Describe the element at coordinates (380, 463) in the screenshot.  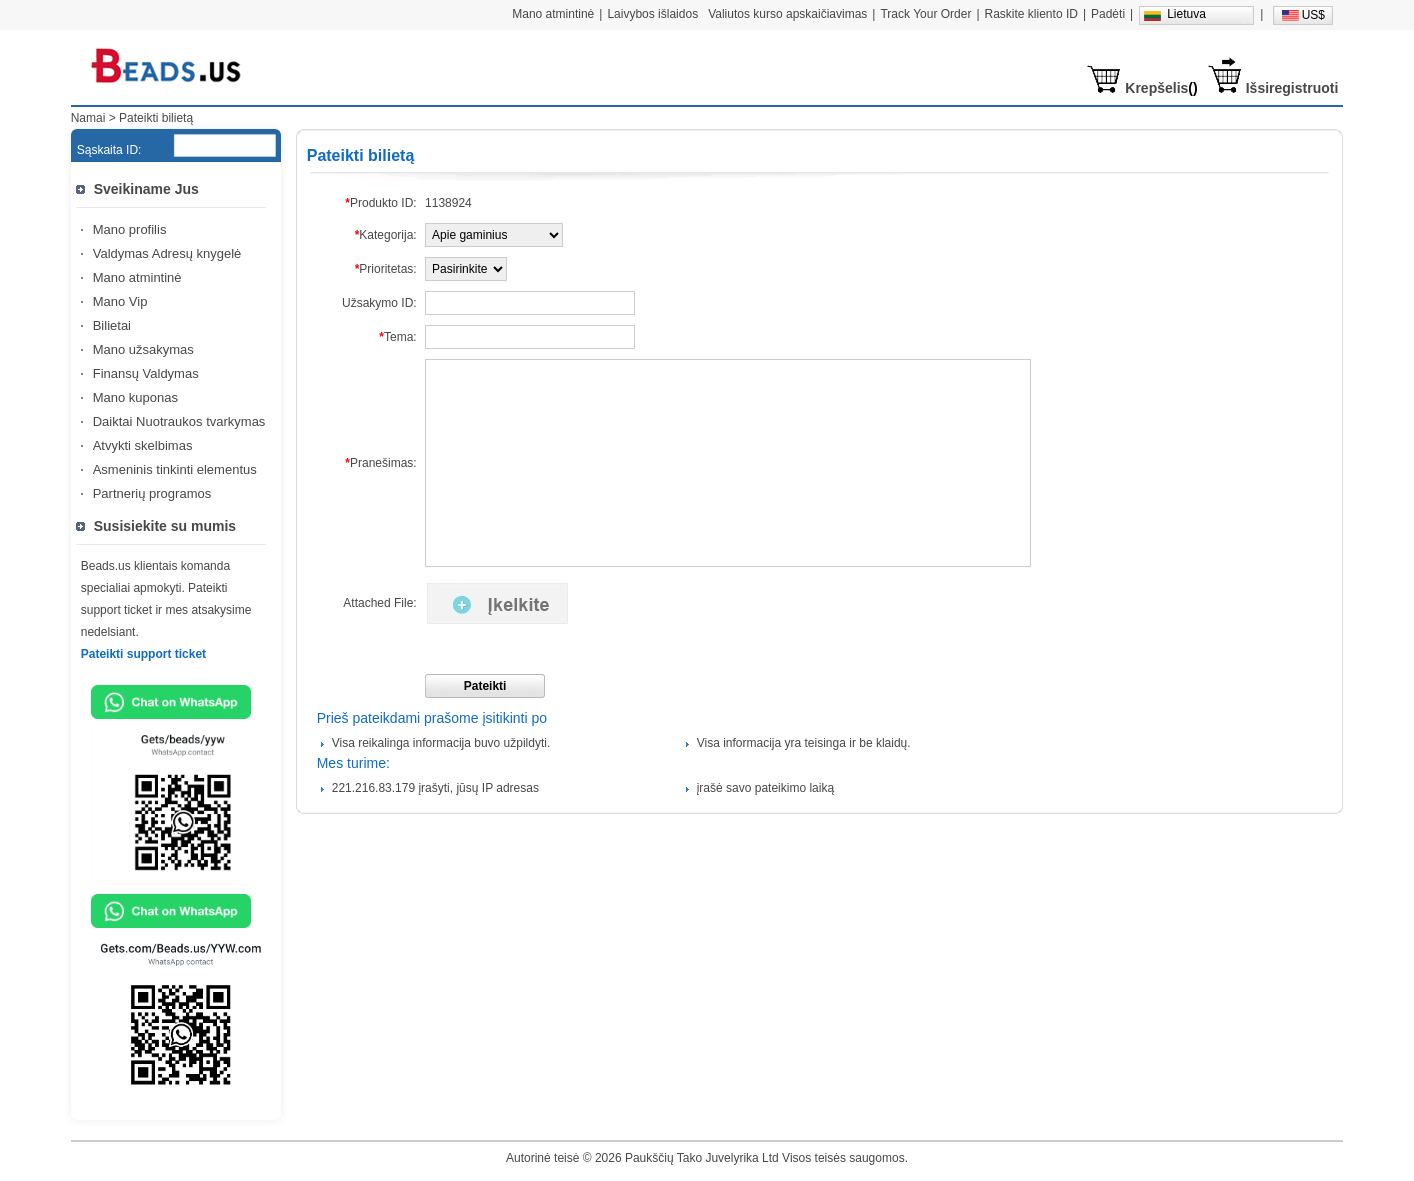
I see `Pranešimas:` at that location.